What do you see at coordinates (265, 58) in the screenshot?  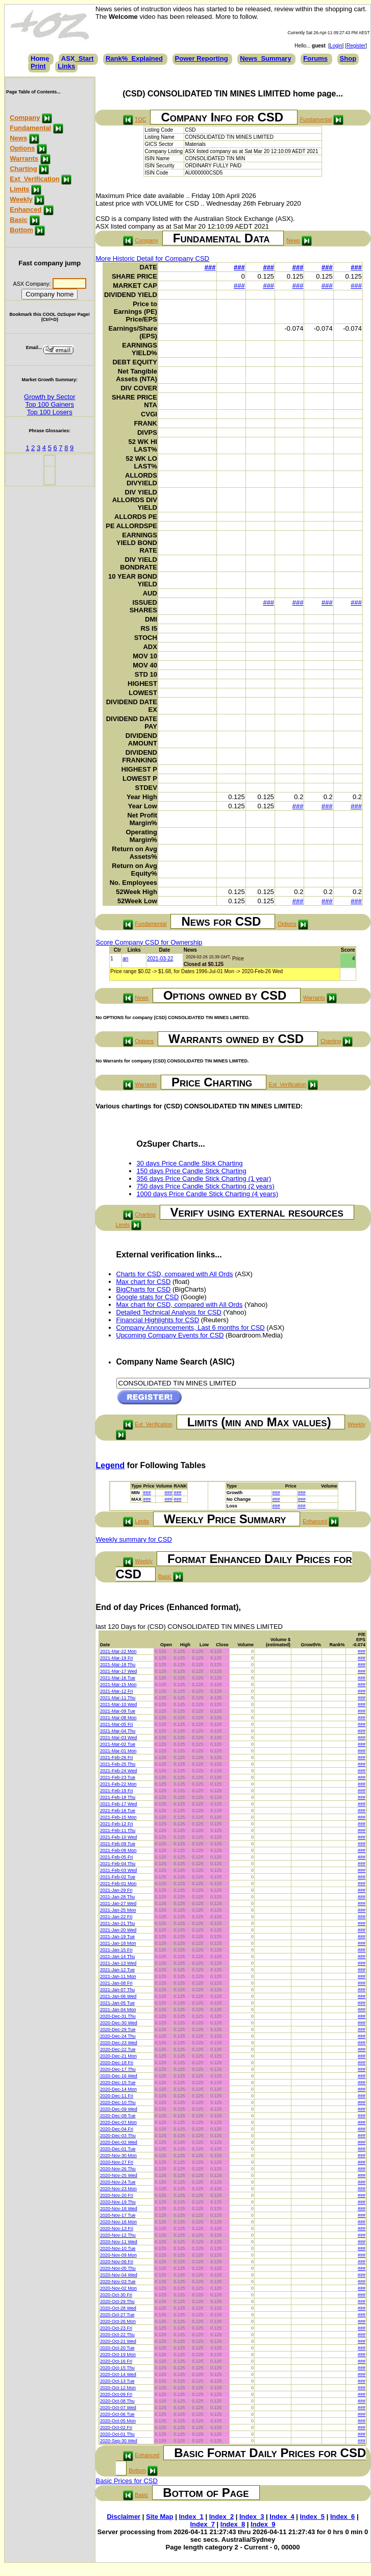 I see `News_Summary` at bounding box center [265, 58].